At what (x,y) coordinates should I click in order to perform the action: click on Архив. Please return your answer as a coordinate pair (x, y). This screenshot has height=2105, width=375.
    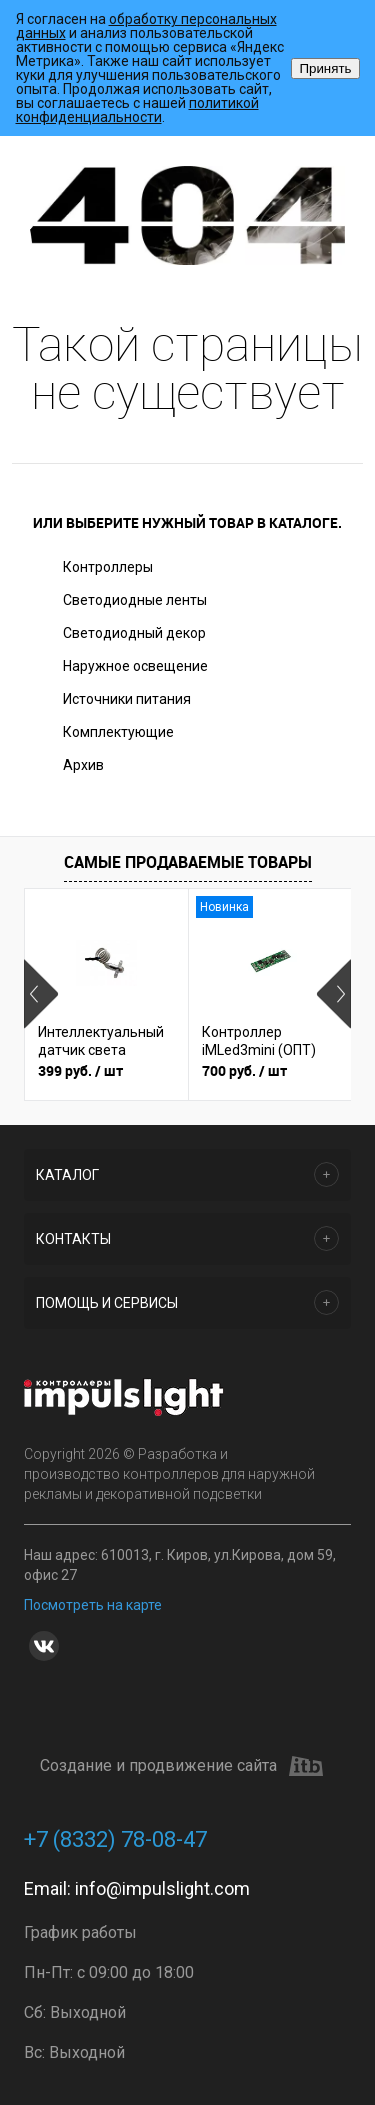
    Looking at the image, I should click on (83, 765).